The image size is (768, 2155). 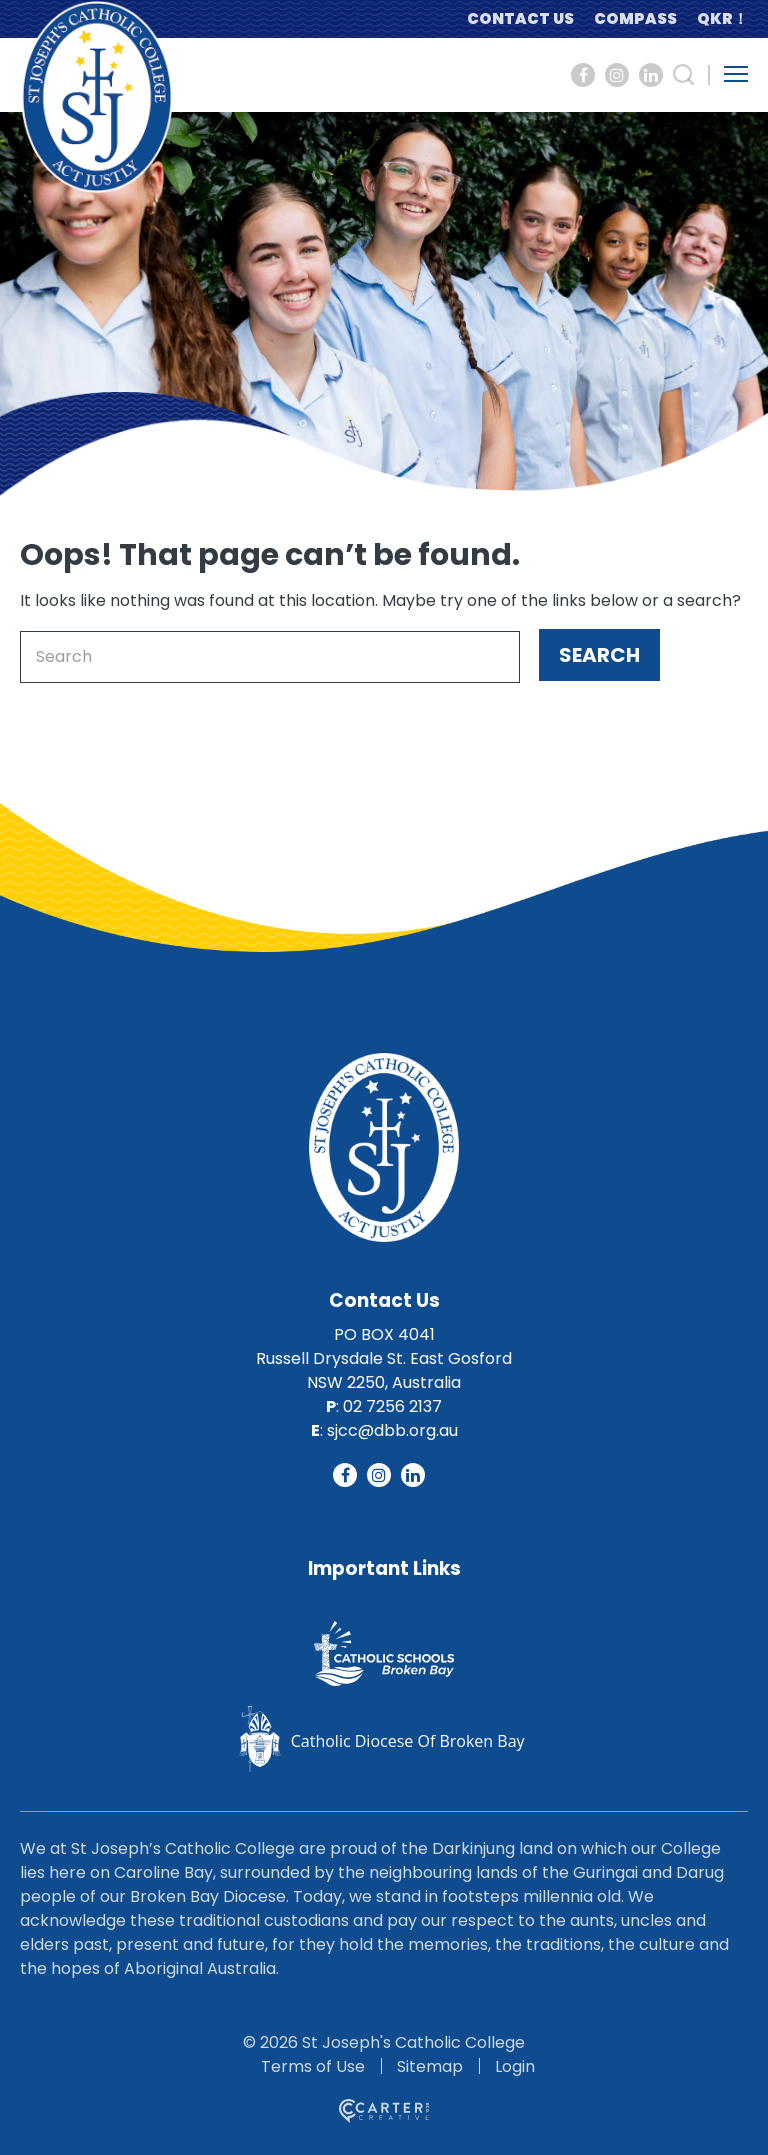 What do you see at coordinates (635, 18) in the screenshot?
I see `COMPASS` at bounding box center [635, 18].